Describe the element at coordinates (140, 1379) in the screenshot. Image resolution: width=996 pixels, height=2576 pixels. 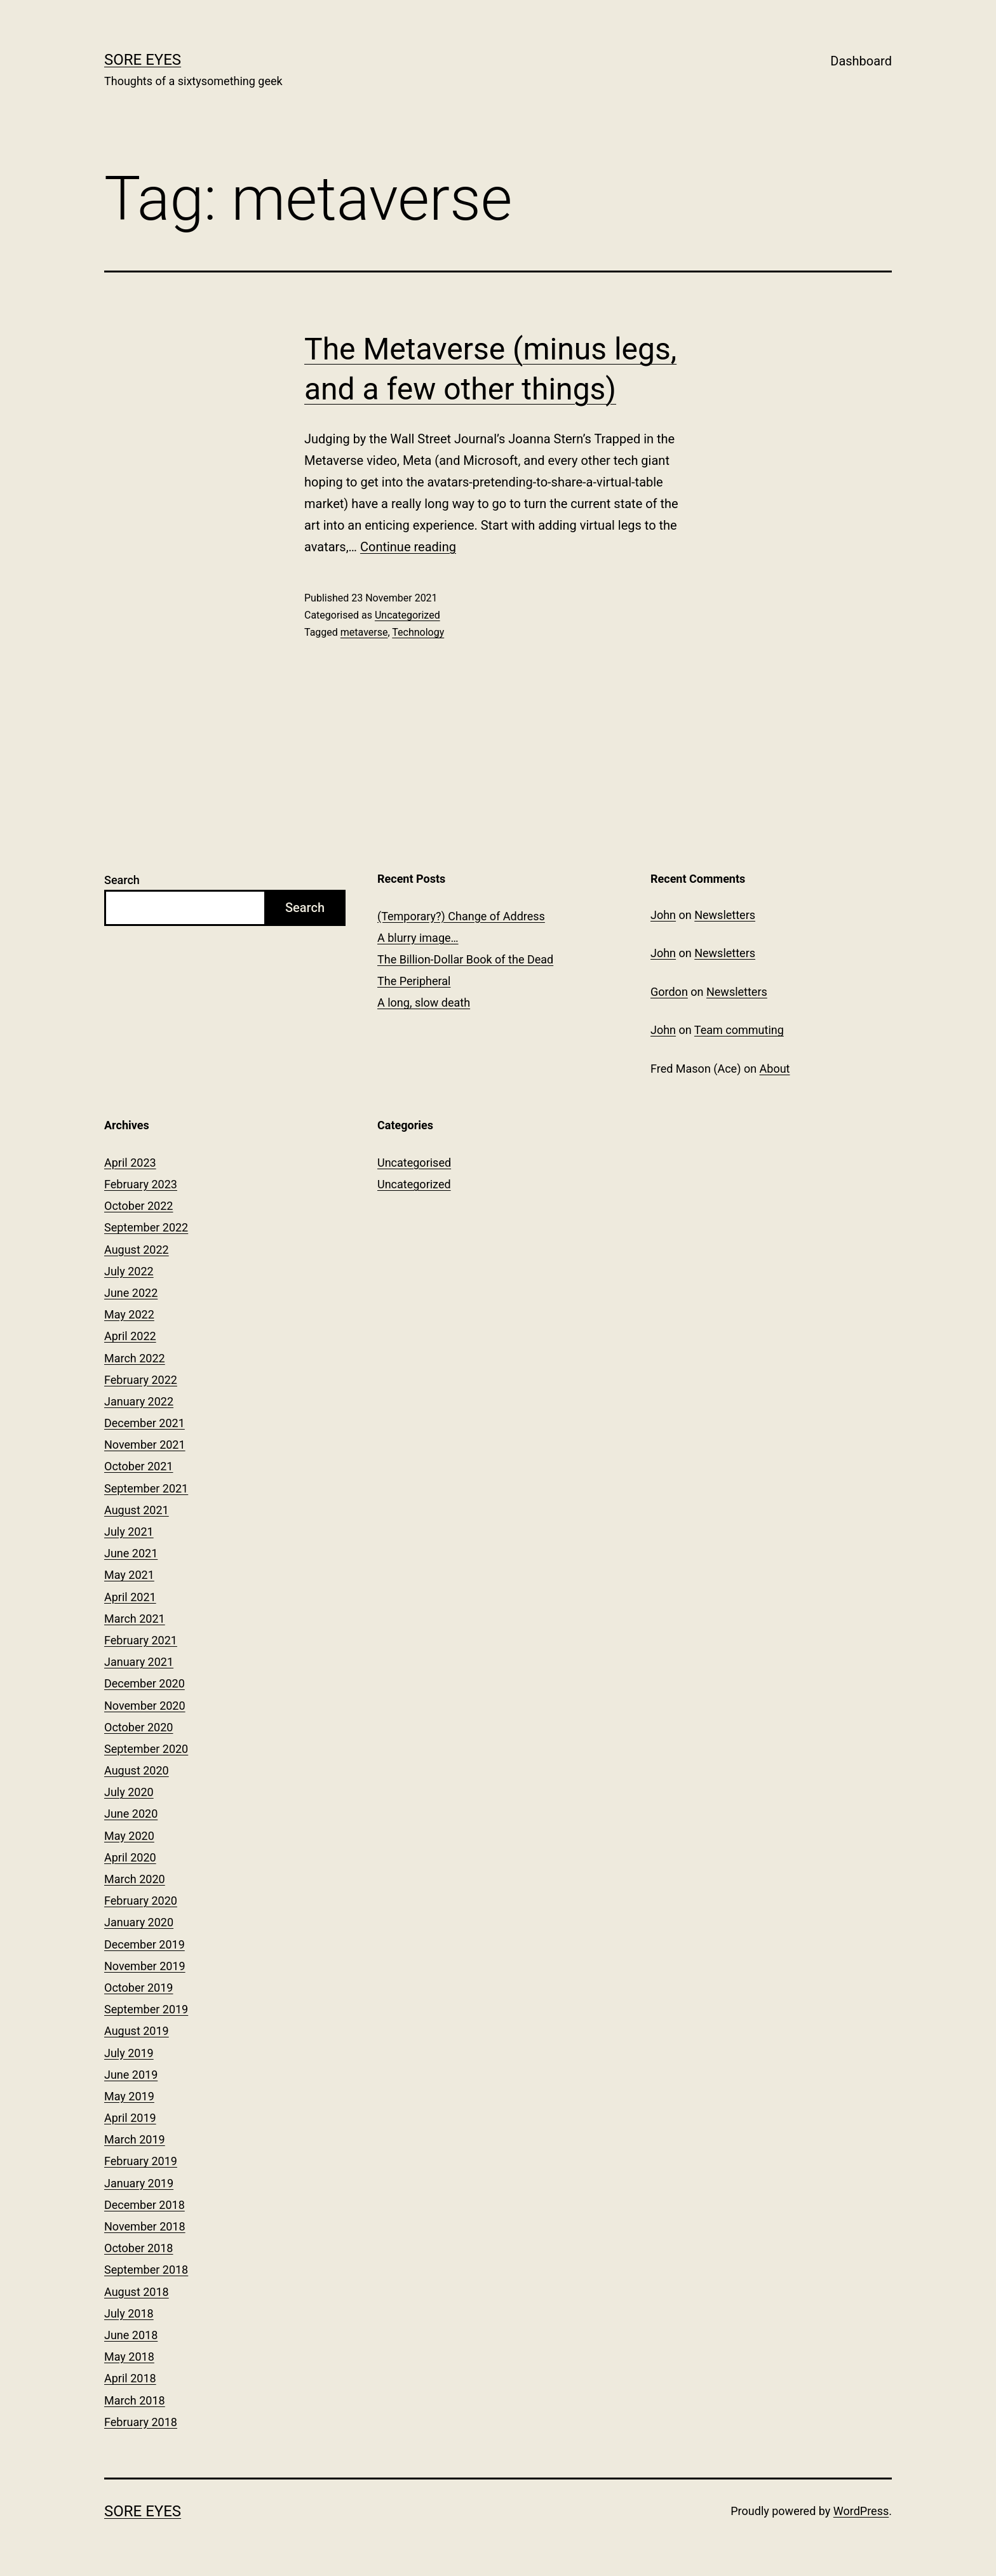
I see `February 2022` at that location.